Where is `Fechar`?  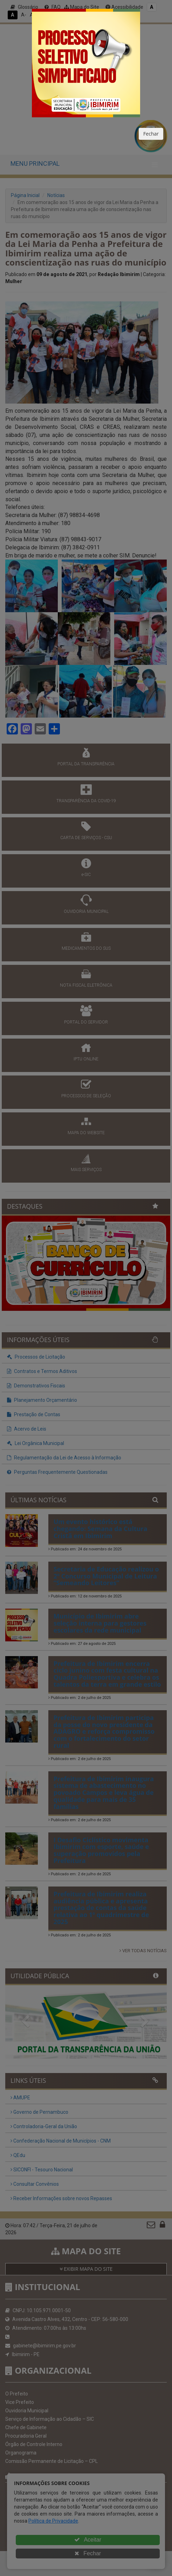
Fechar is located at coordinates (151, 133).